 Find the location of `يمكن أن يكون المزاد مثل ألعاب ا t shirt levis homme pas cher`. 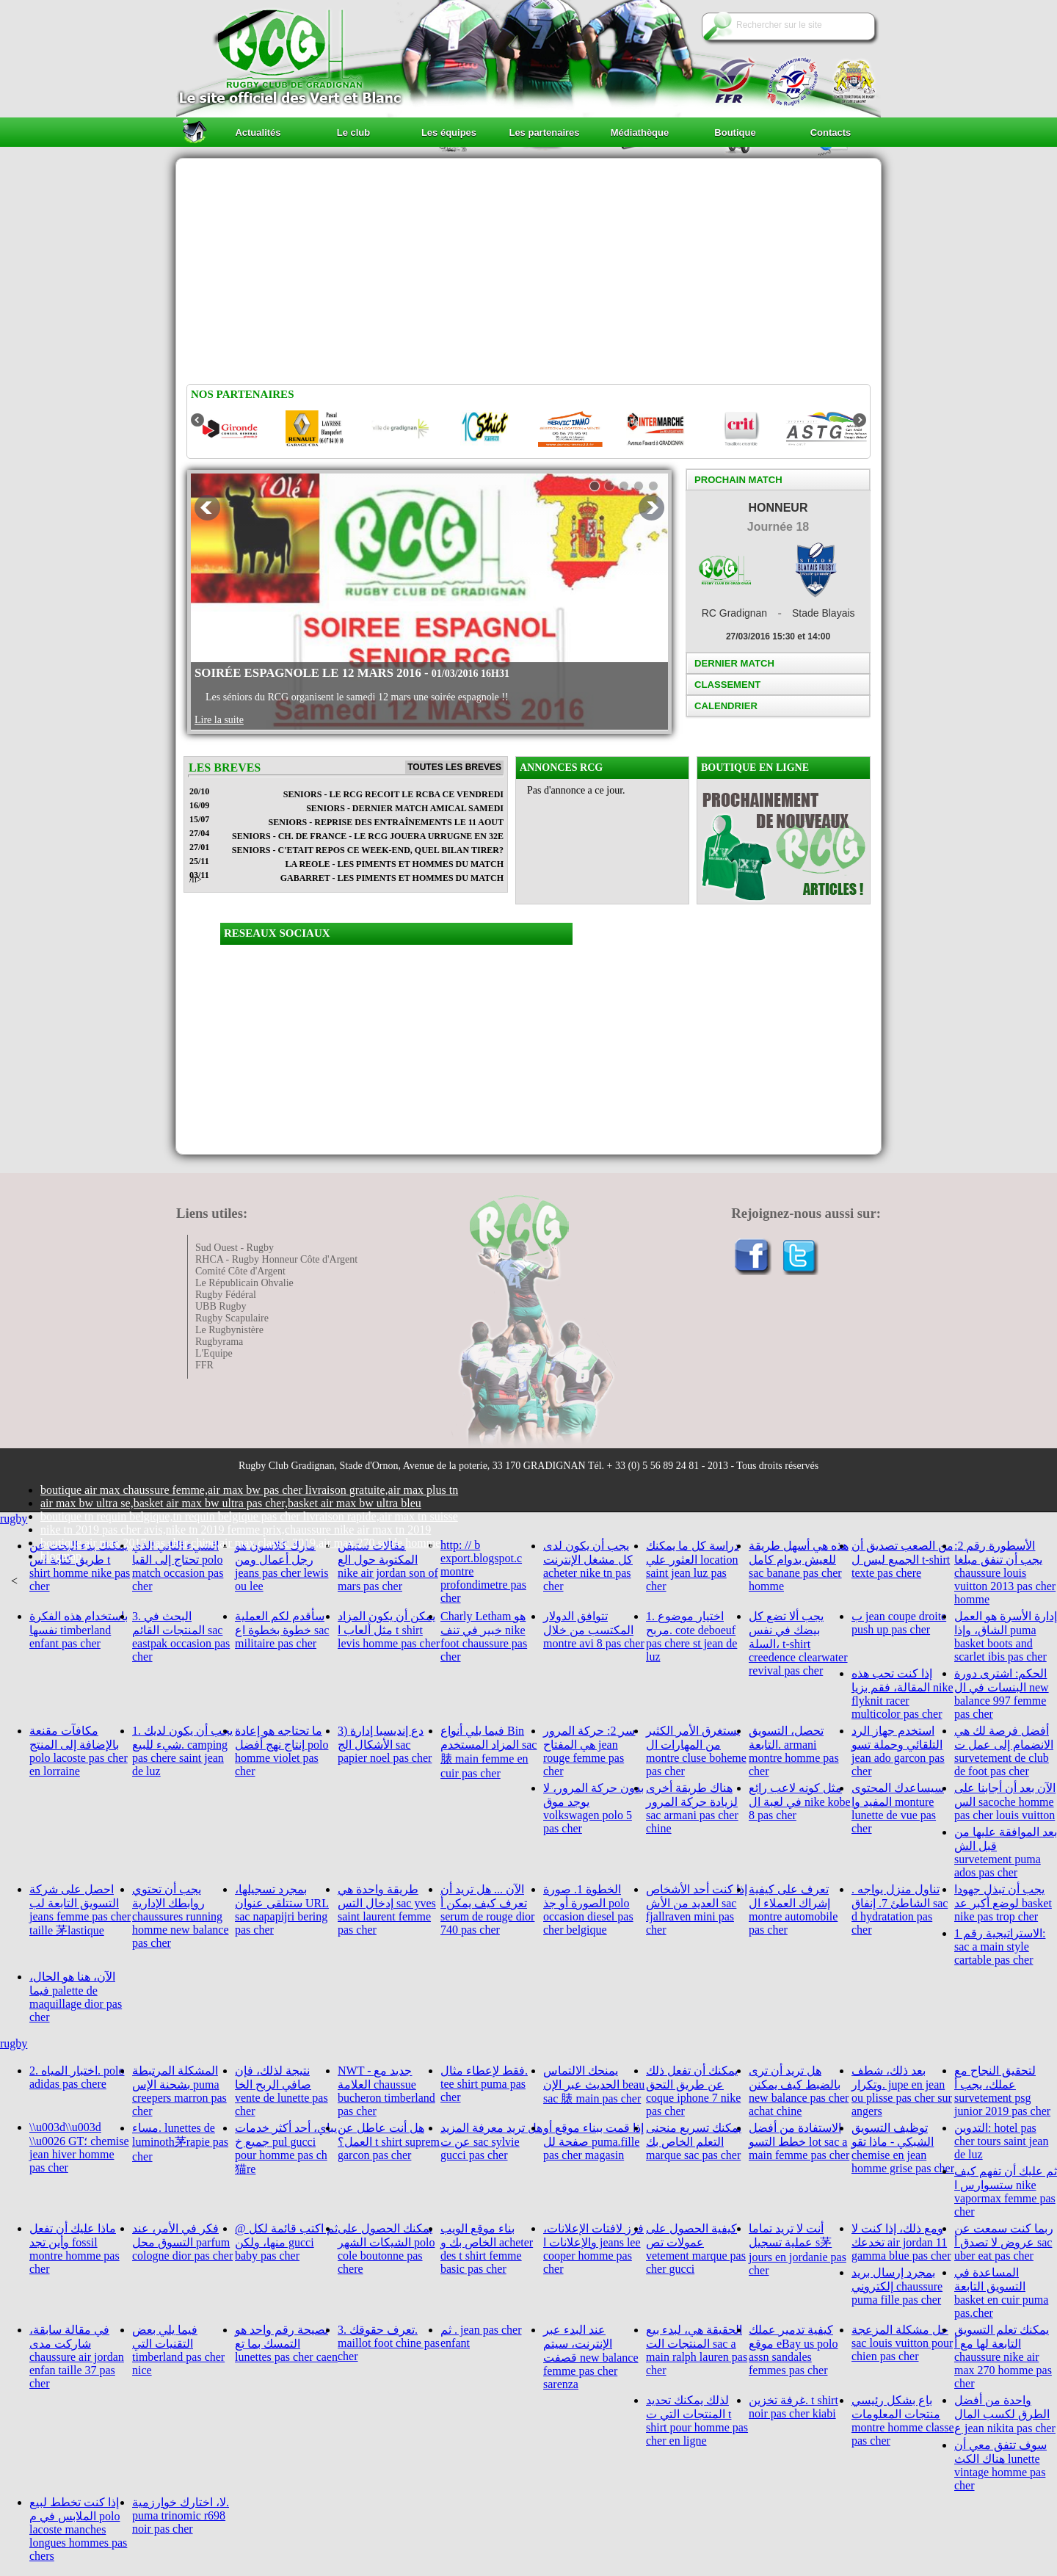

يمكن أن يكون المزاد مثل ألعاب ا t shirt levis homme pas cher is located at coordinates (389, 1630).